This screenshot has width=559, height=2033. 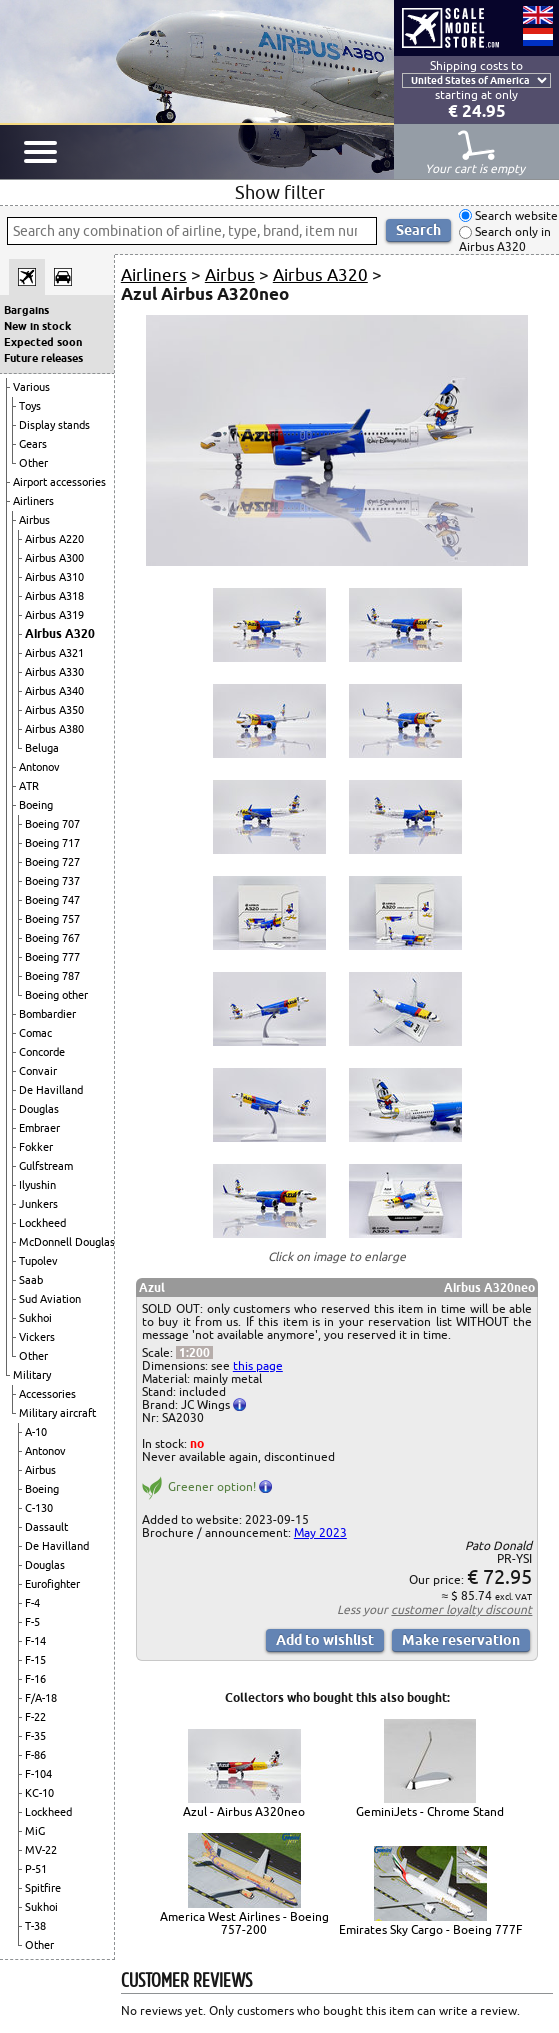 What do you see at coordinates (46, 1166) in the screenshot?
I see `Gulfstream` at bounding box center [46, 1166].